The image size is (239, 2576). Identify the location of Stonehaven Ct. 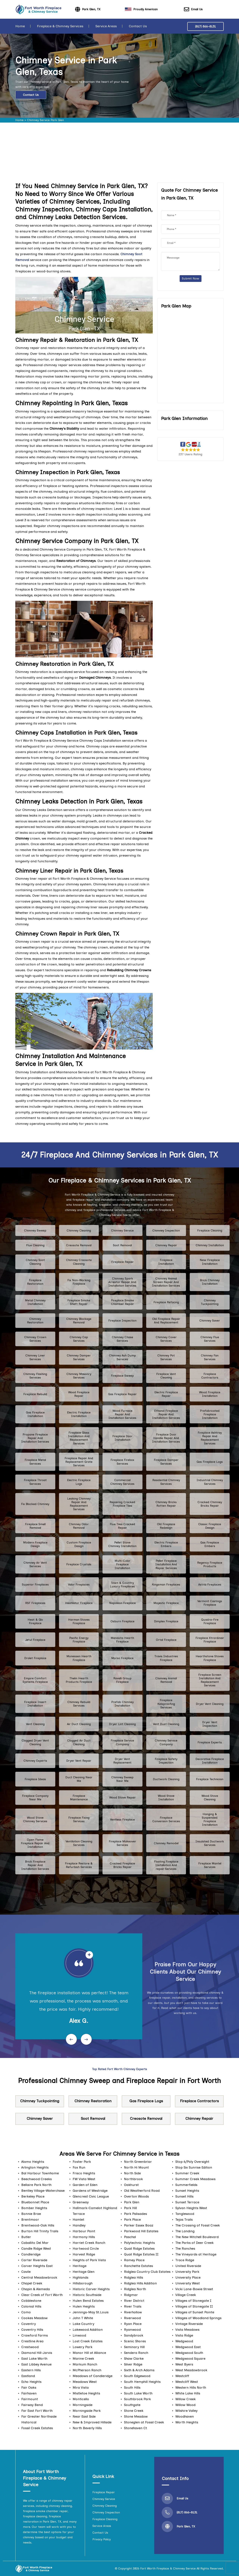
(135, 2428).